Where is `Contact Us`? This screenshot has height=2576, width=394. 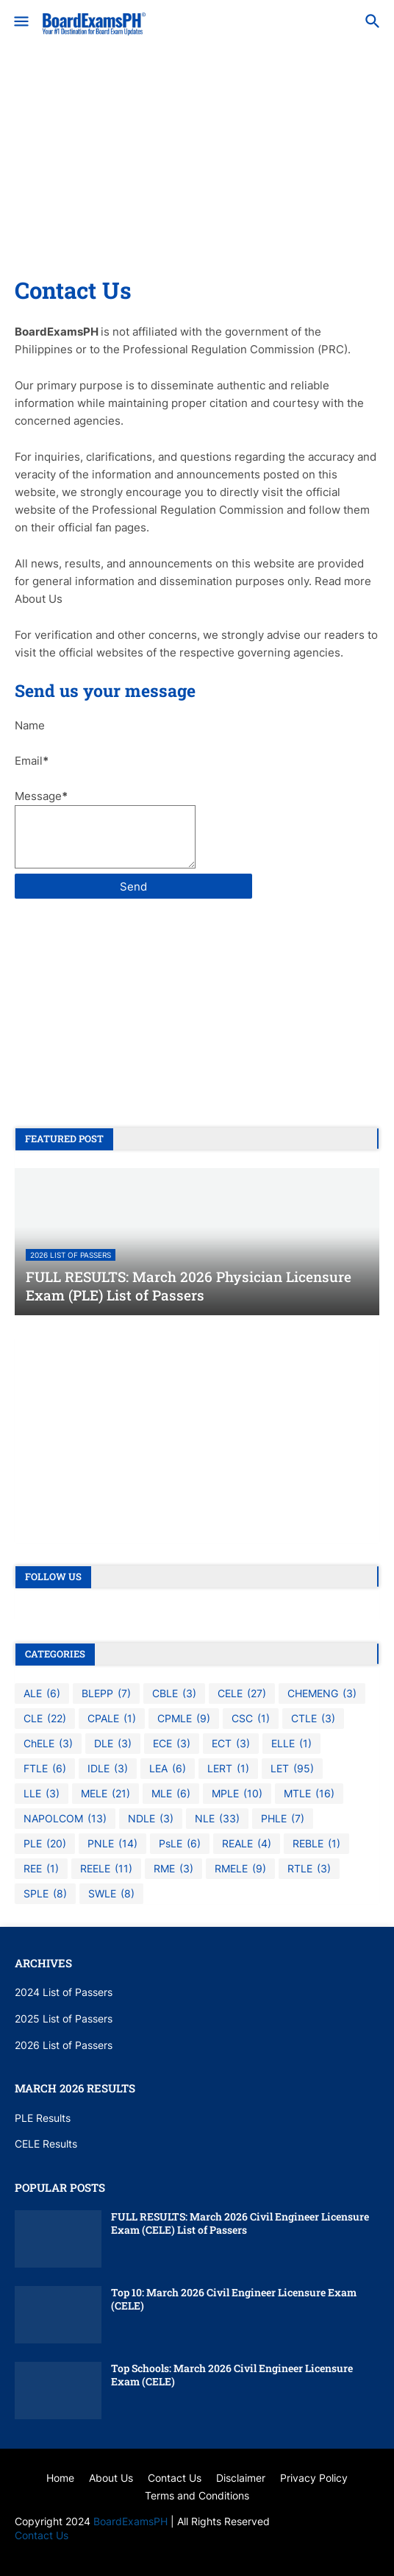 Contact Us is located at coordinates (41, 2535).